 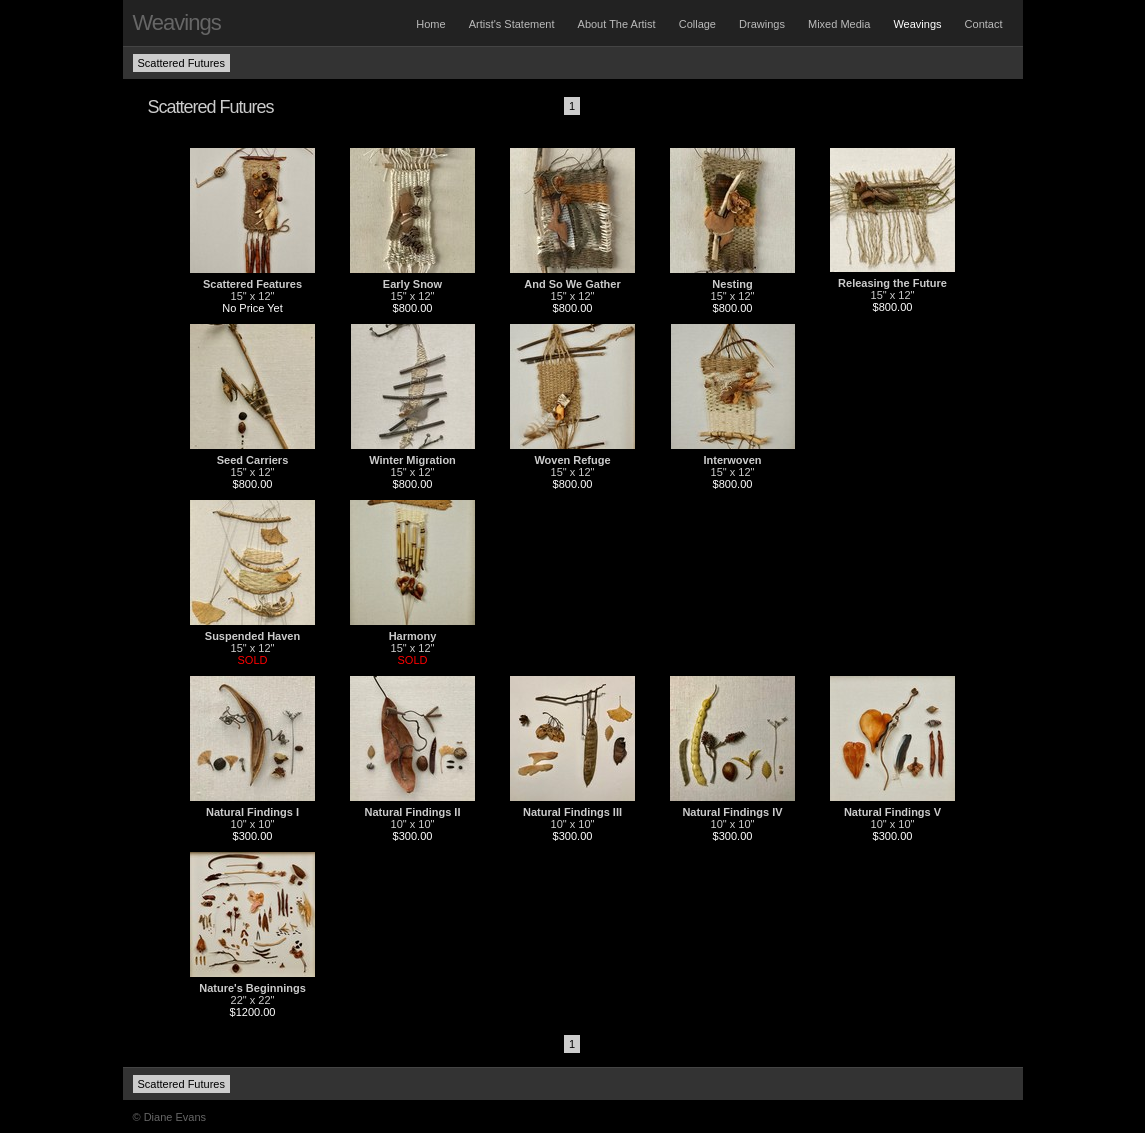 What do you see at coordinates (253, 296) in the screenshot?
I see `15" x 12"` at bounding box center [253, 296].